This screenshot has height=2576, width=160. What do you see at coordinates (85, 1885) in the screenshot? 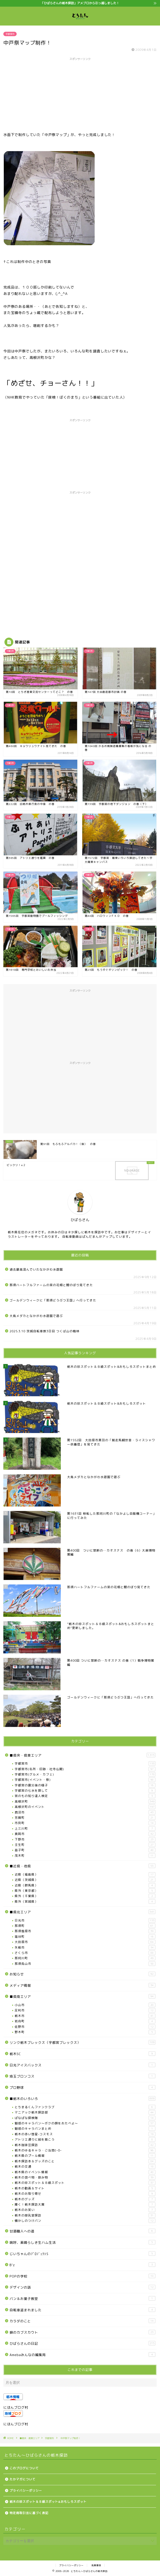
I see `近県（群馬県）` at bounding box center [85, 1885].